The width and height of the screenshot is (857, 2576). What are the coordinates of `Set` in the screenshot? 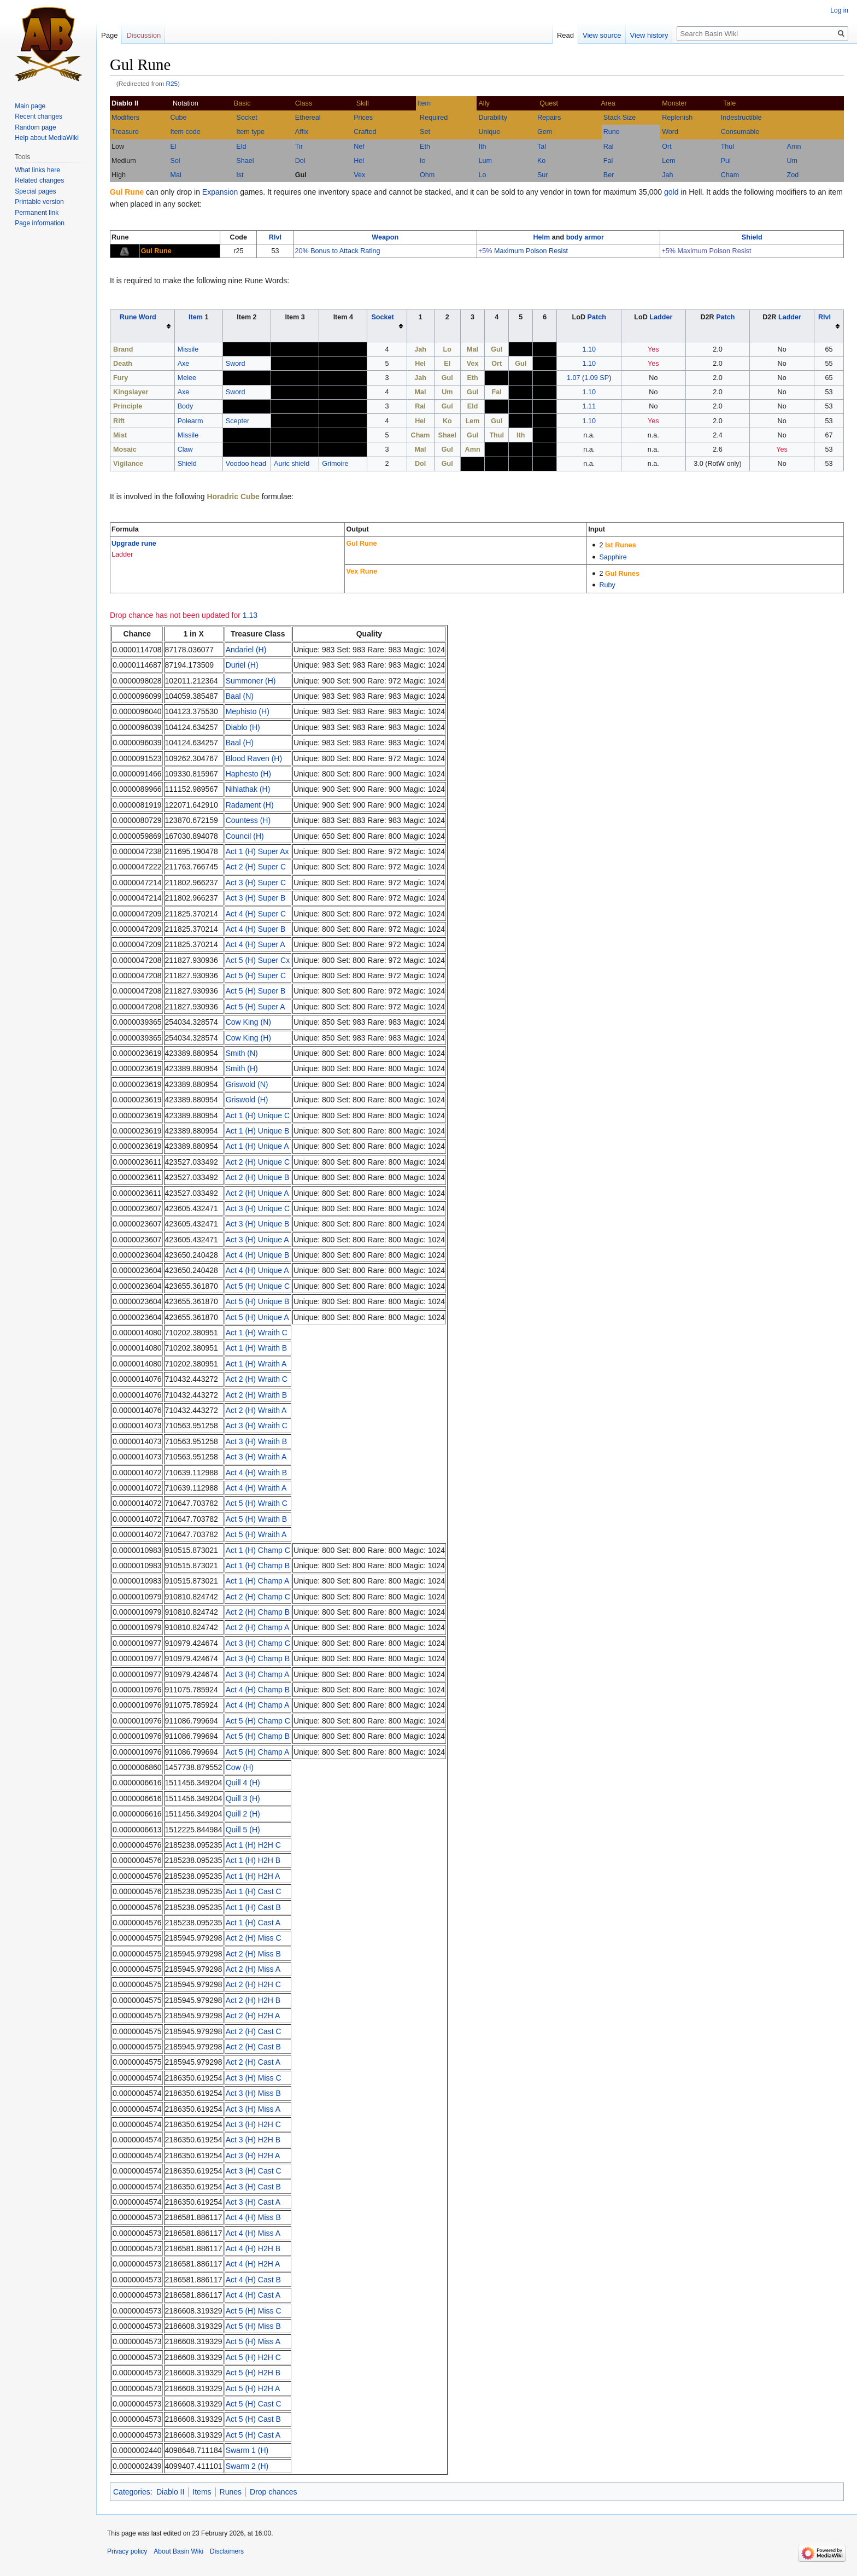 It's located at (425, 132).